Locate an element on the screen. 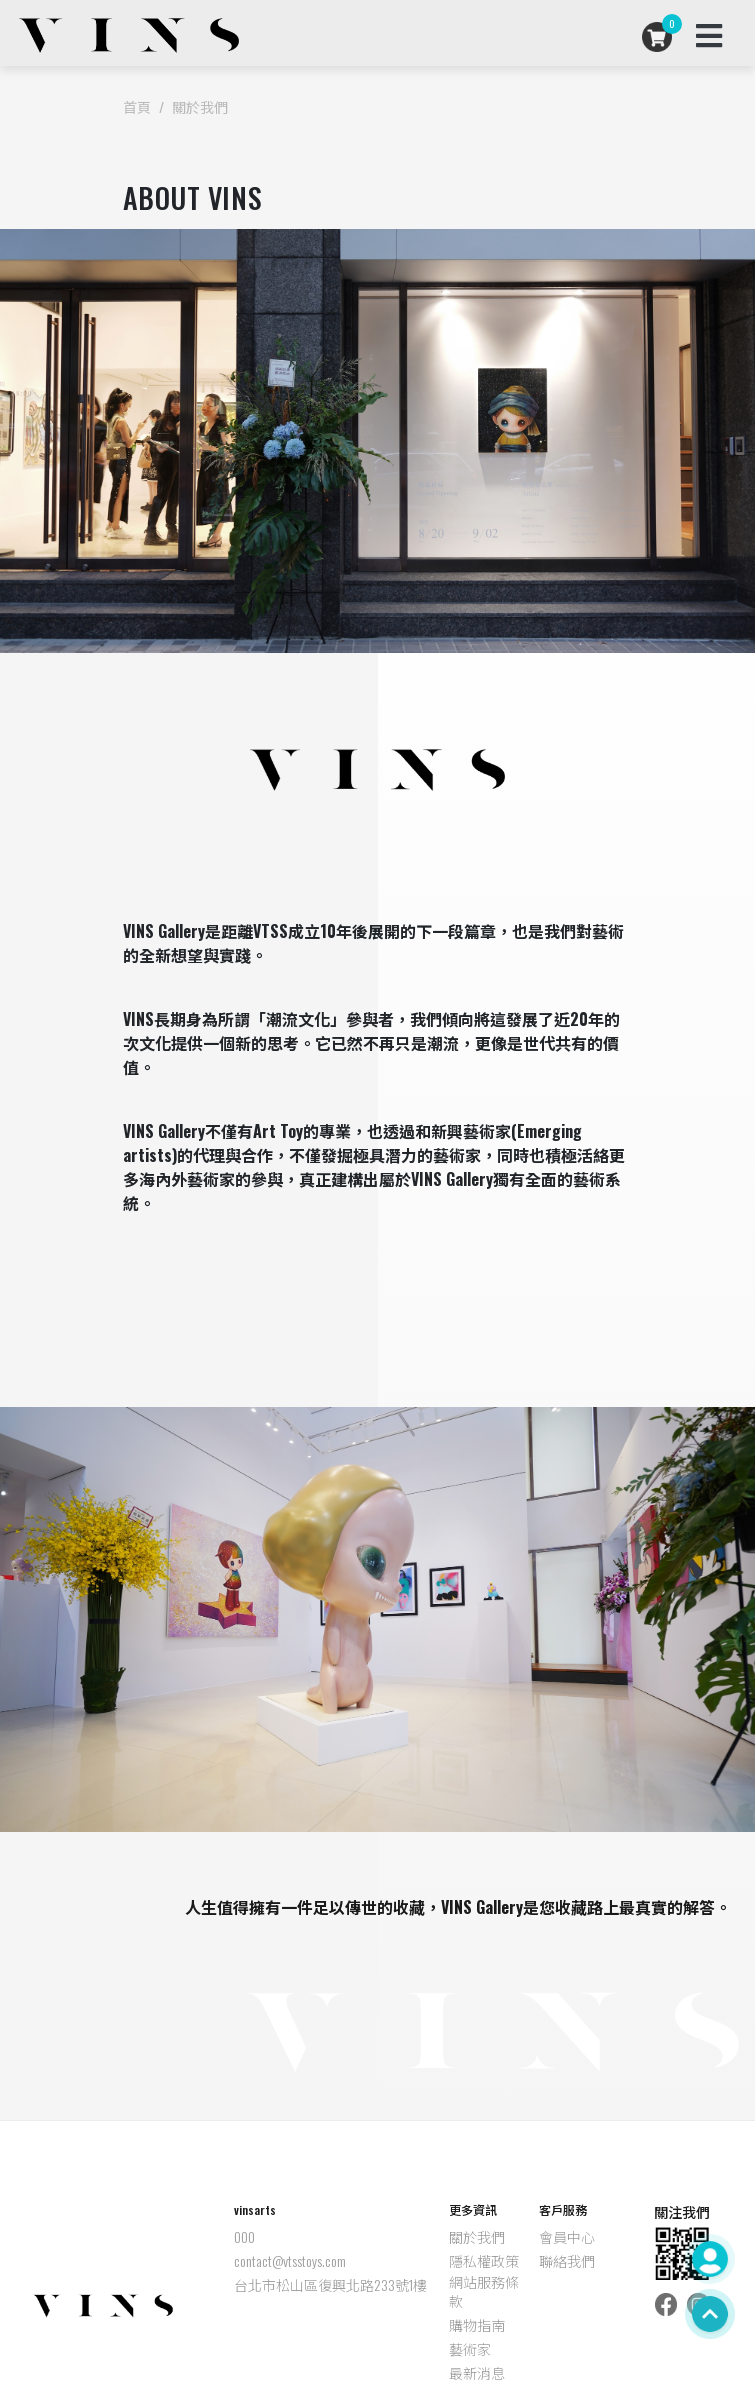 This screenshot has width=755, height=2394. contact@vtsstoys.com is located at coordinates (290, 2261).